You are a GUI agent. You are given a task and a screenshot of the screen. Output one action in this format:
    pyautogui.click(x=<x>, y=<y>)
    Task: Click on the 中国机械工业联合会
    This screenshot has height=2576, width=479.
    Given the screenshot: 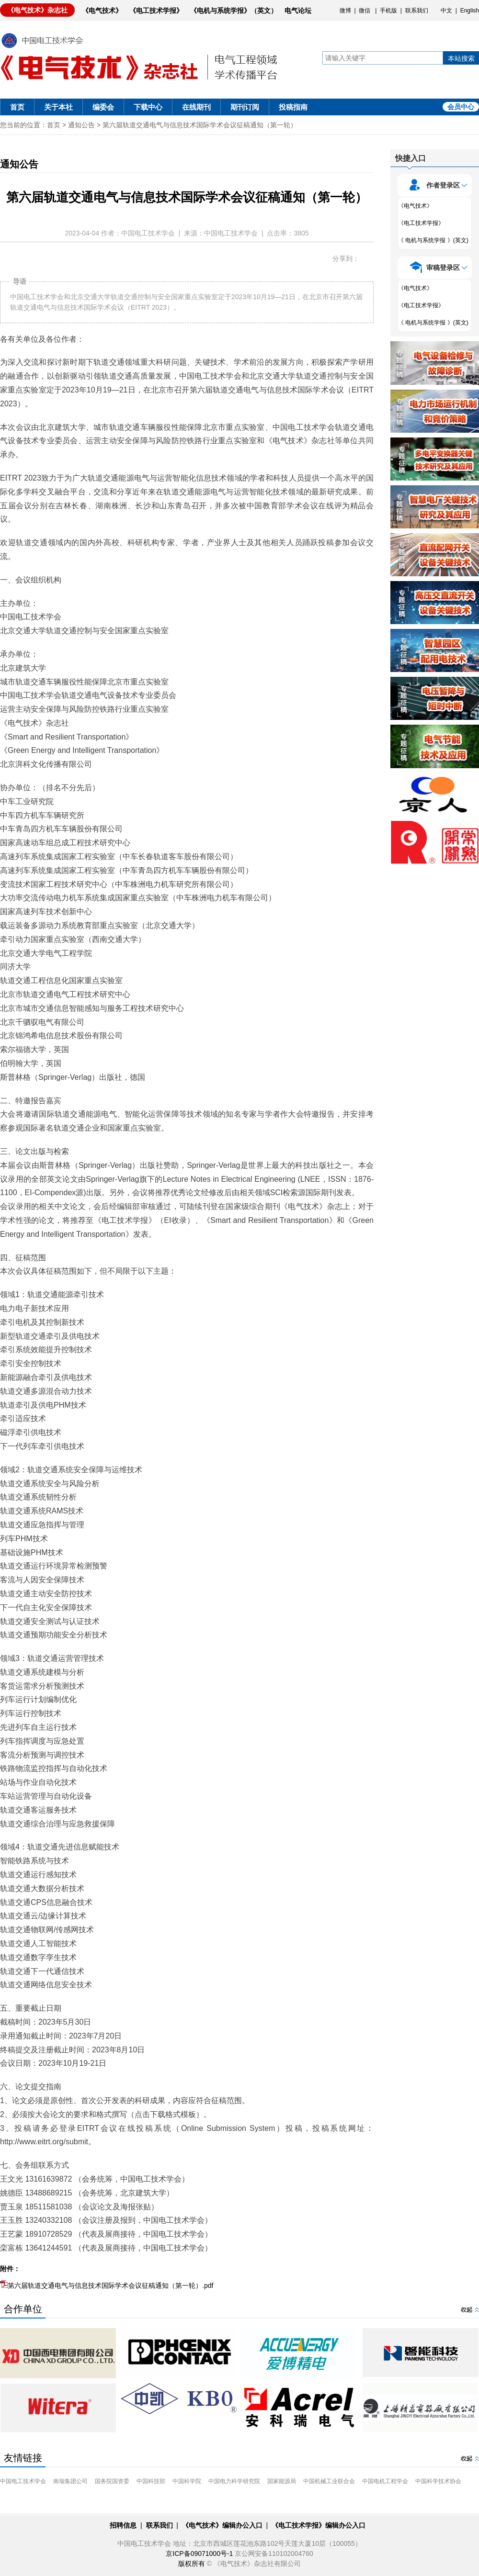 What is the action you would take?
    pyautogui.click(x=329, y=2481)
    